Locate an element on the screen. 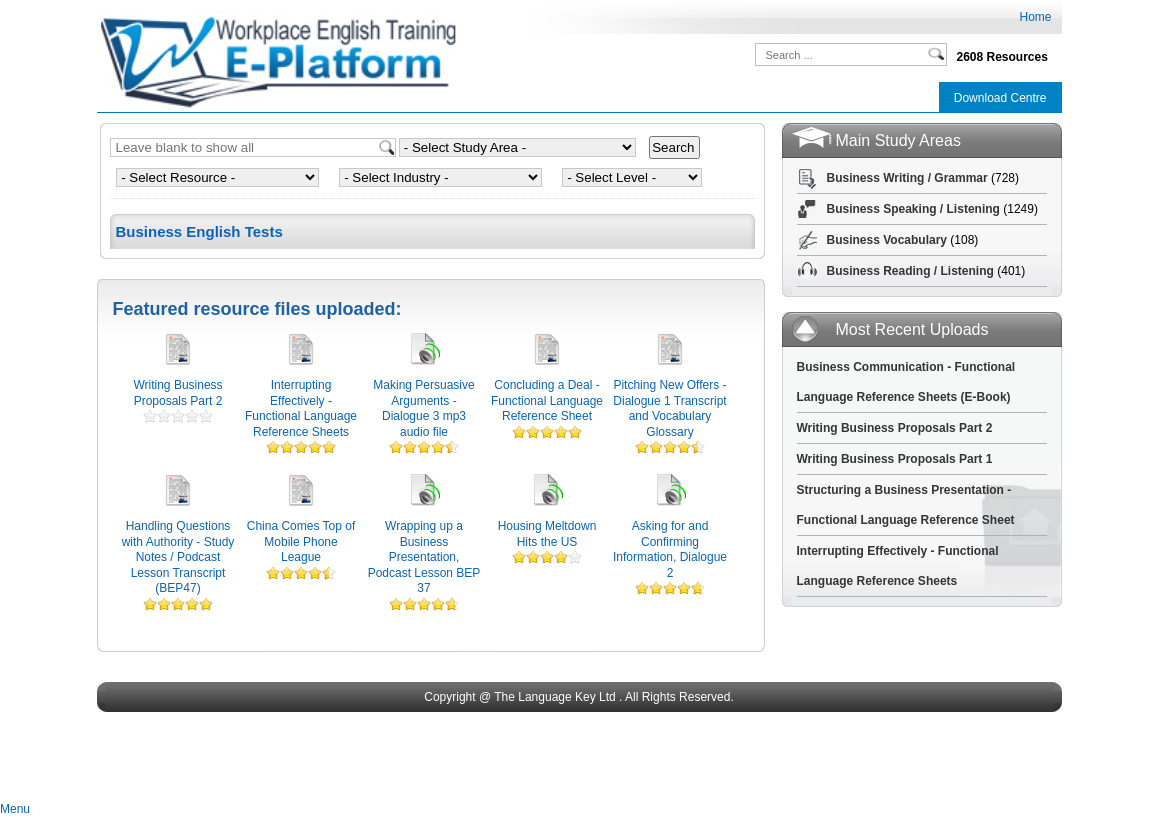  Business Writing / Grammar is located at coordinates (907, 178).